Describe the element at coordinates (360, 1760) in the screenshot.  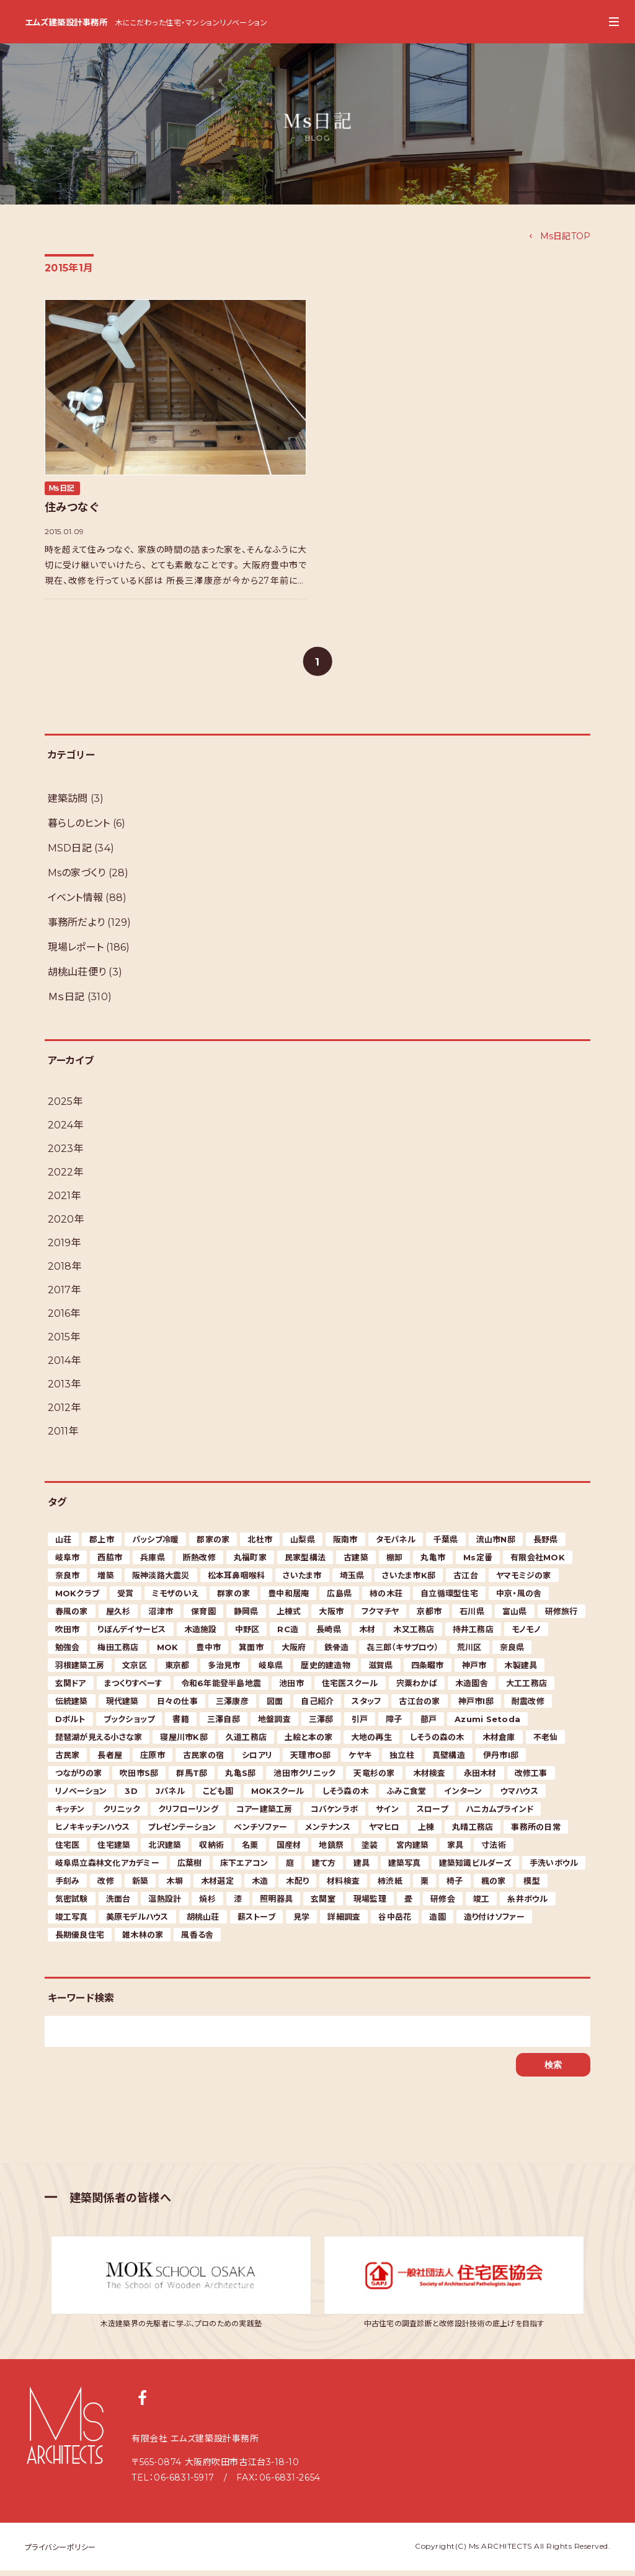
I see `ケヤキ` at that location.